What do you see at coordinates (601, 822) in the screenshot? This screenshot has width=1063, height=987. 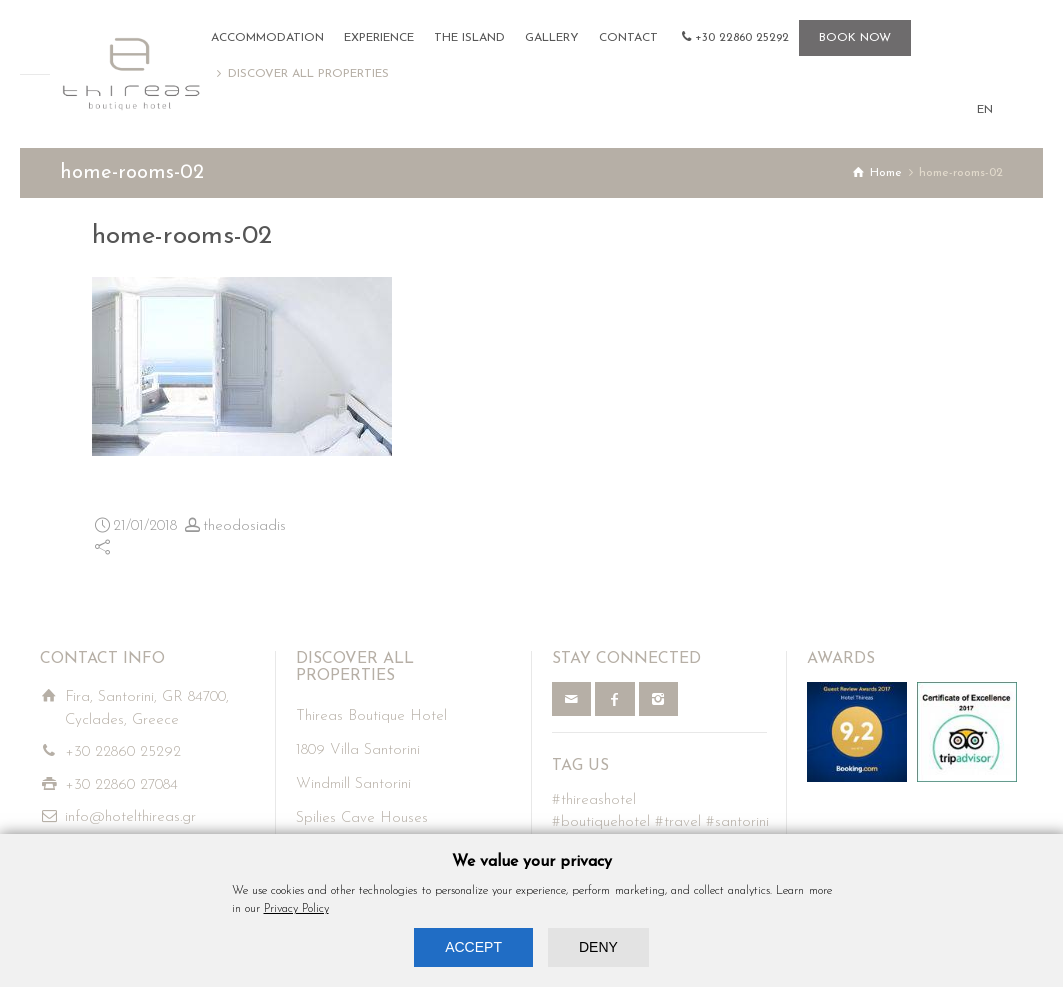 I see `#boutiquehotel` at bounding box center [601, 822].